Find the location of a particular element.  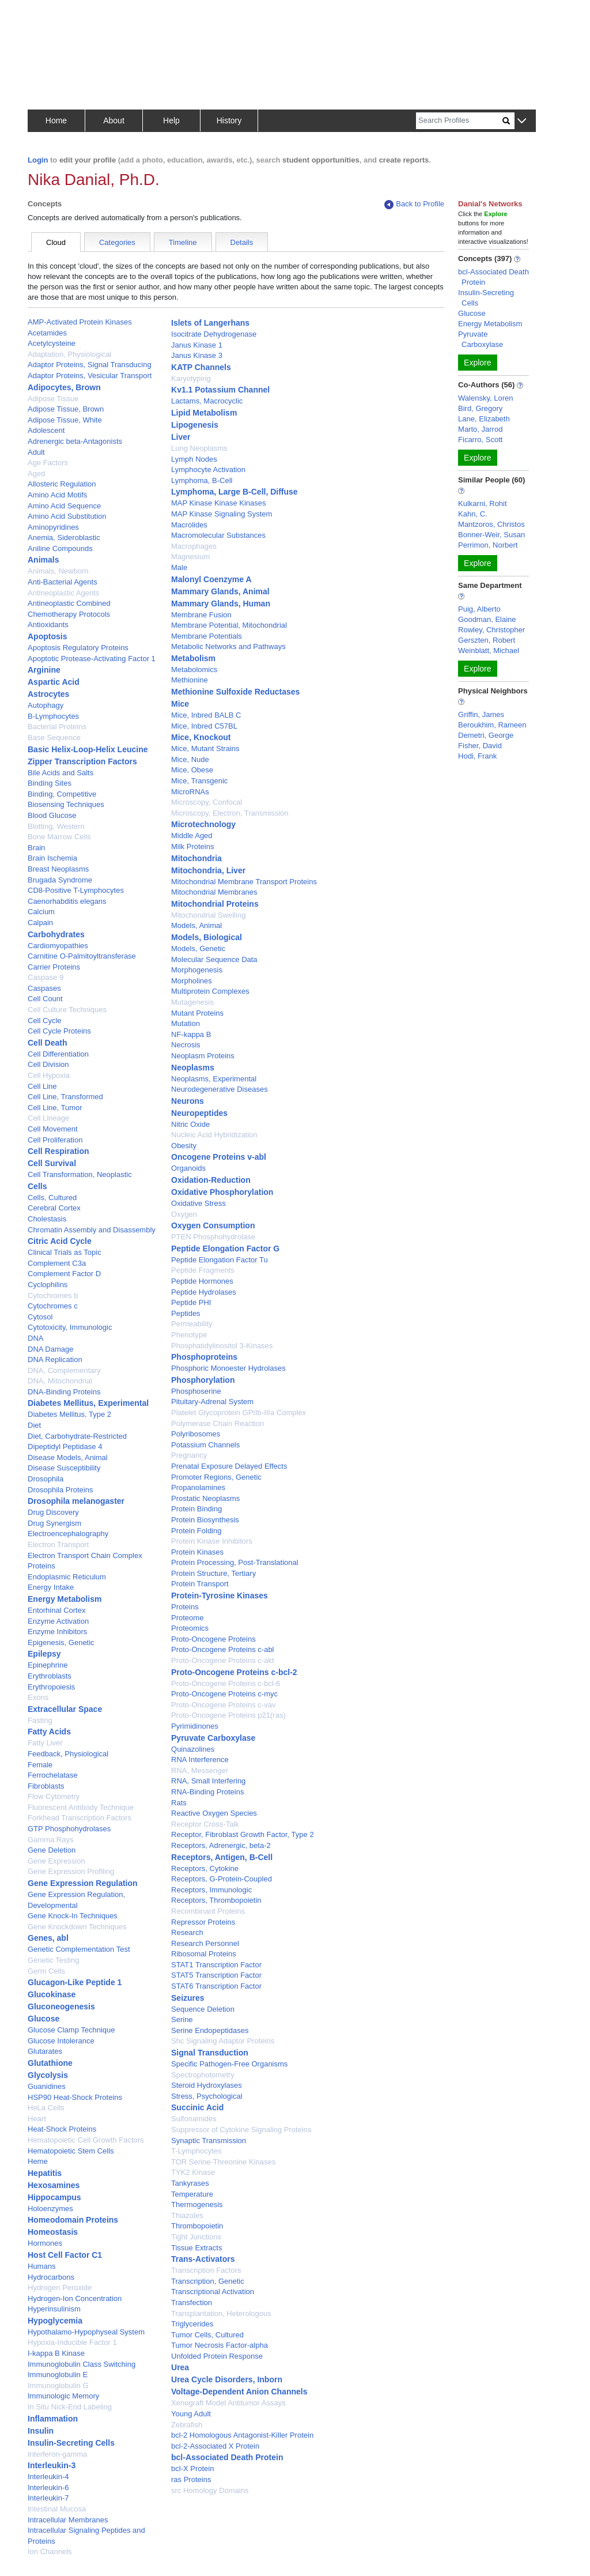

Cerebral Cortex is located at coordinates (54, 1208).